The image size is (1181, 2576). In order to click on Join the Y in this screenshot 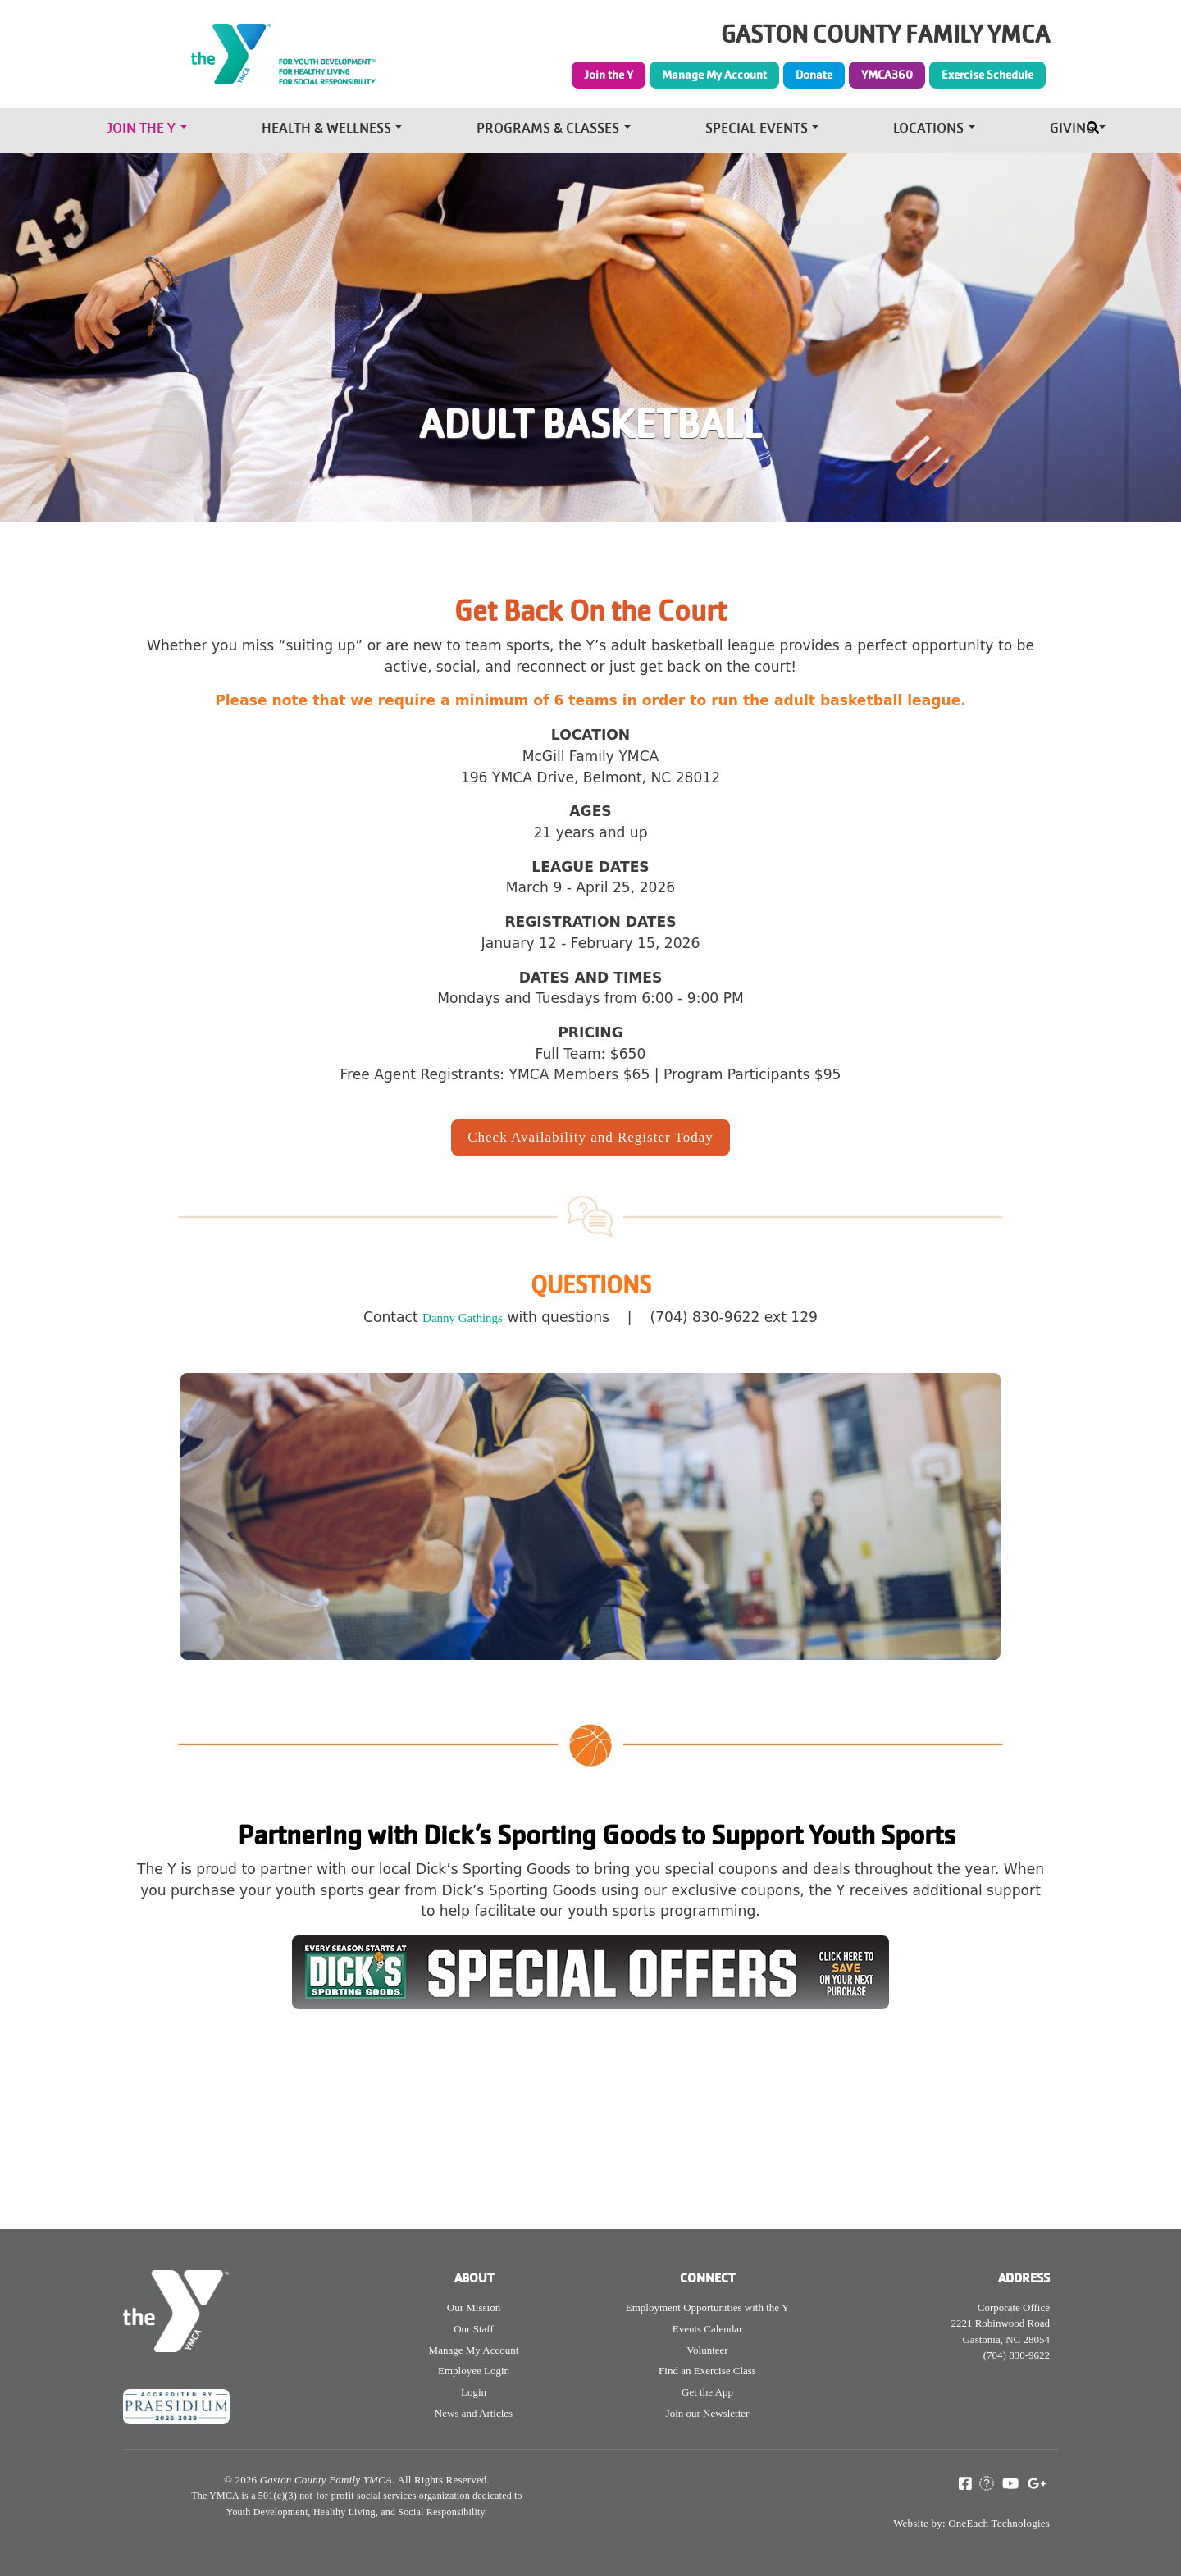, I will do `click(608, 74)`.